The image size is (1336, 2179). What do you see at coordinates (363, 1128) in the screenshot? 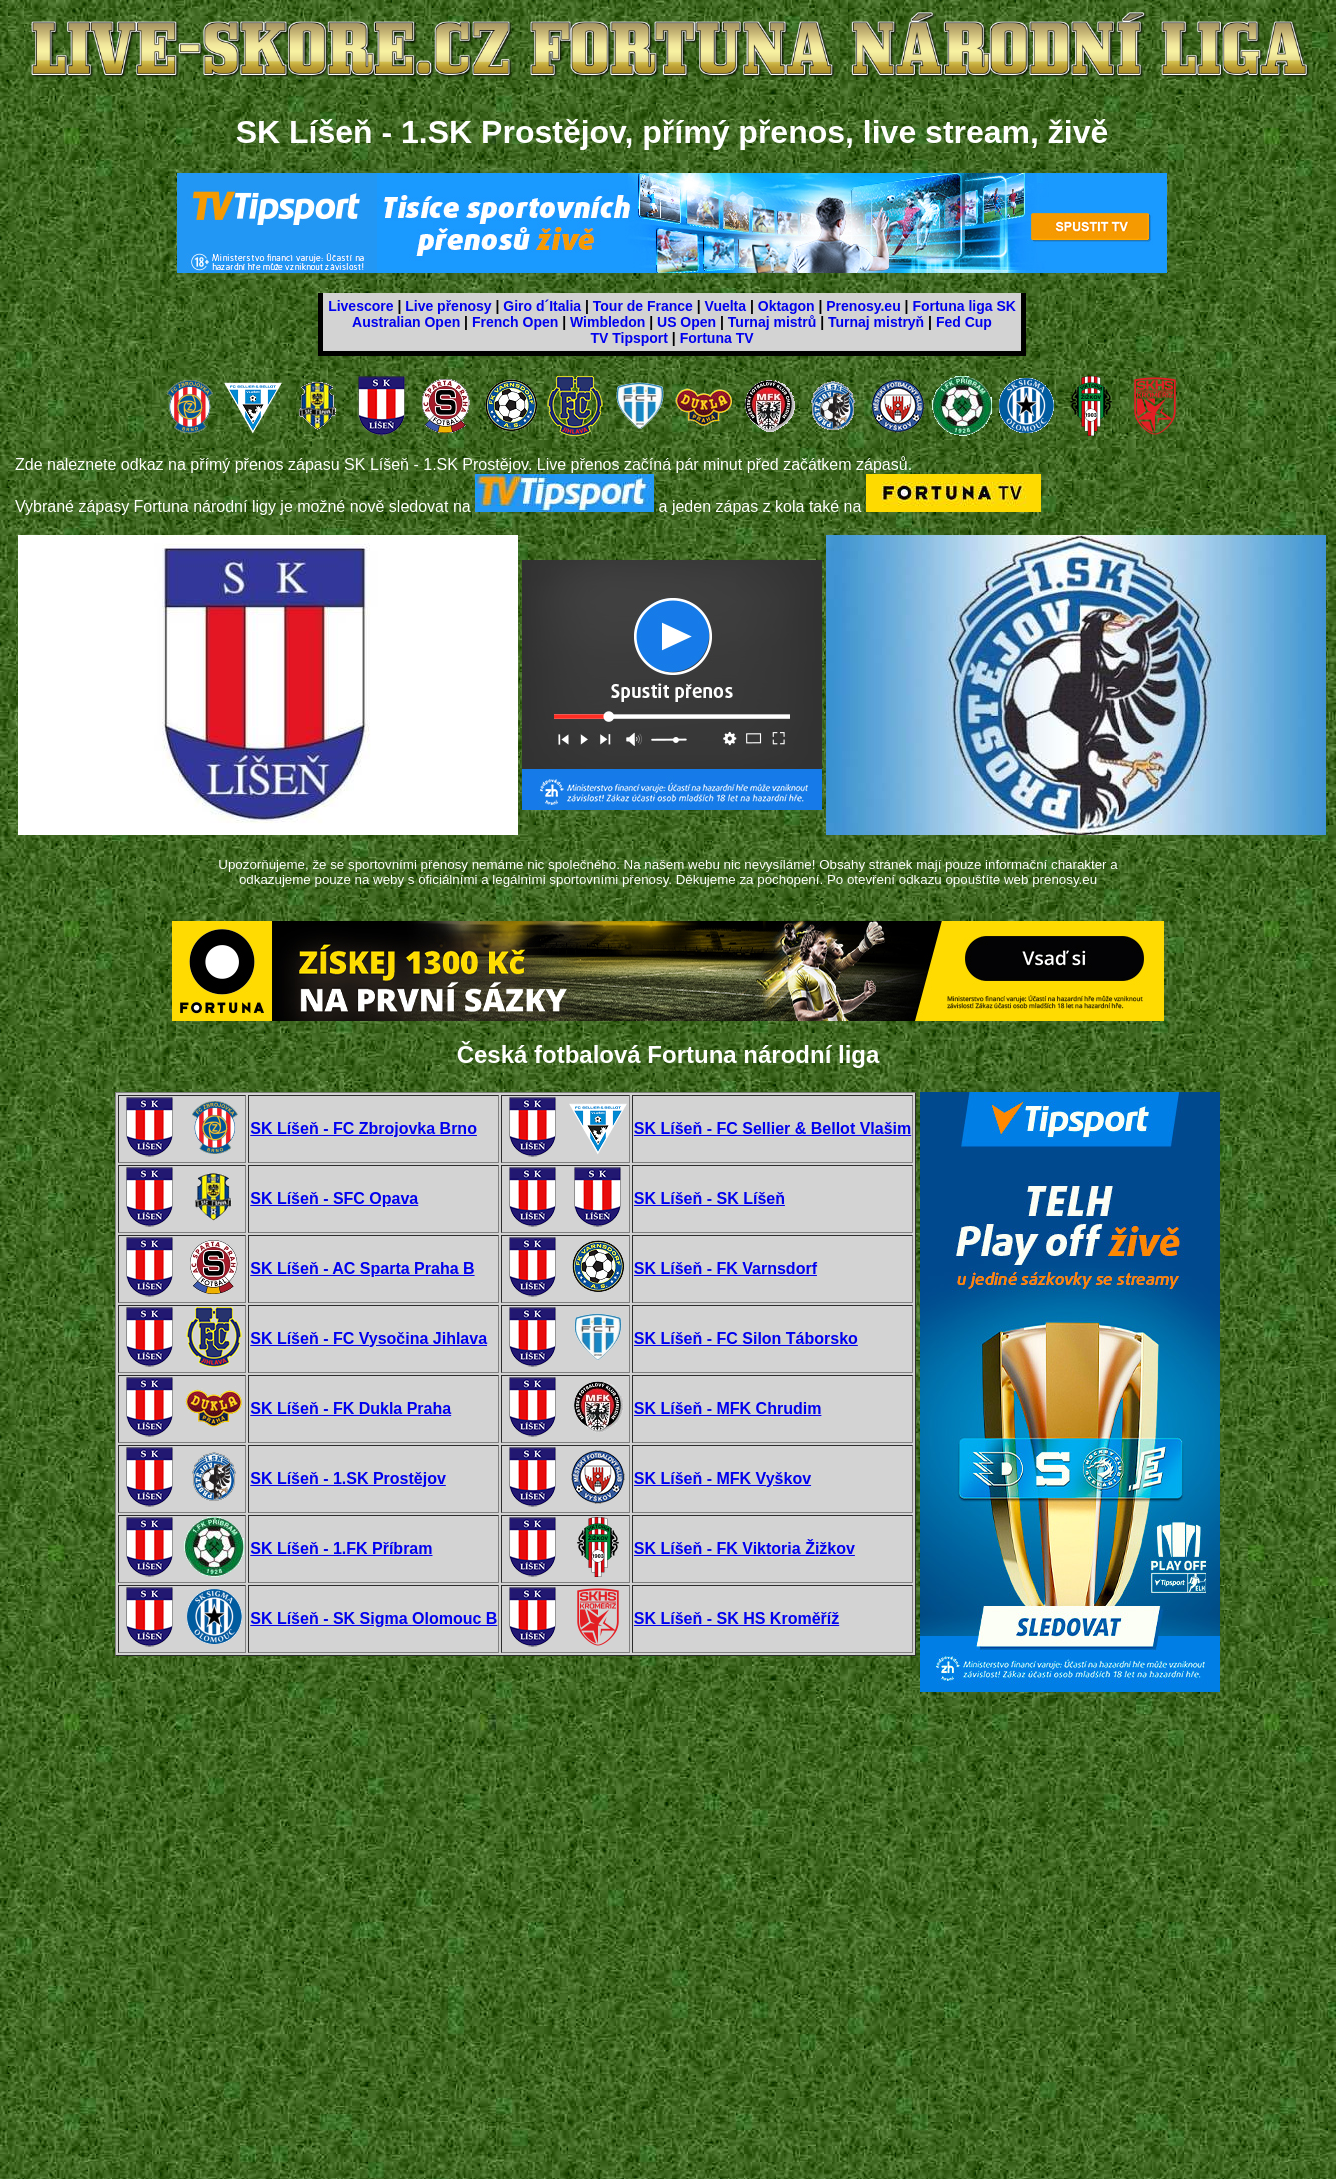
I see `SK Líšeň - FC Zbrojovka Brno` at bounding box center [363, 1128].